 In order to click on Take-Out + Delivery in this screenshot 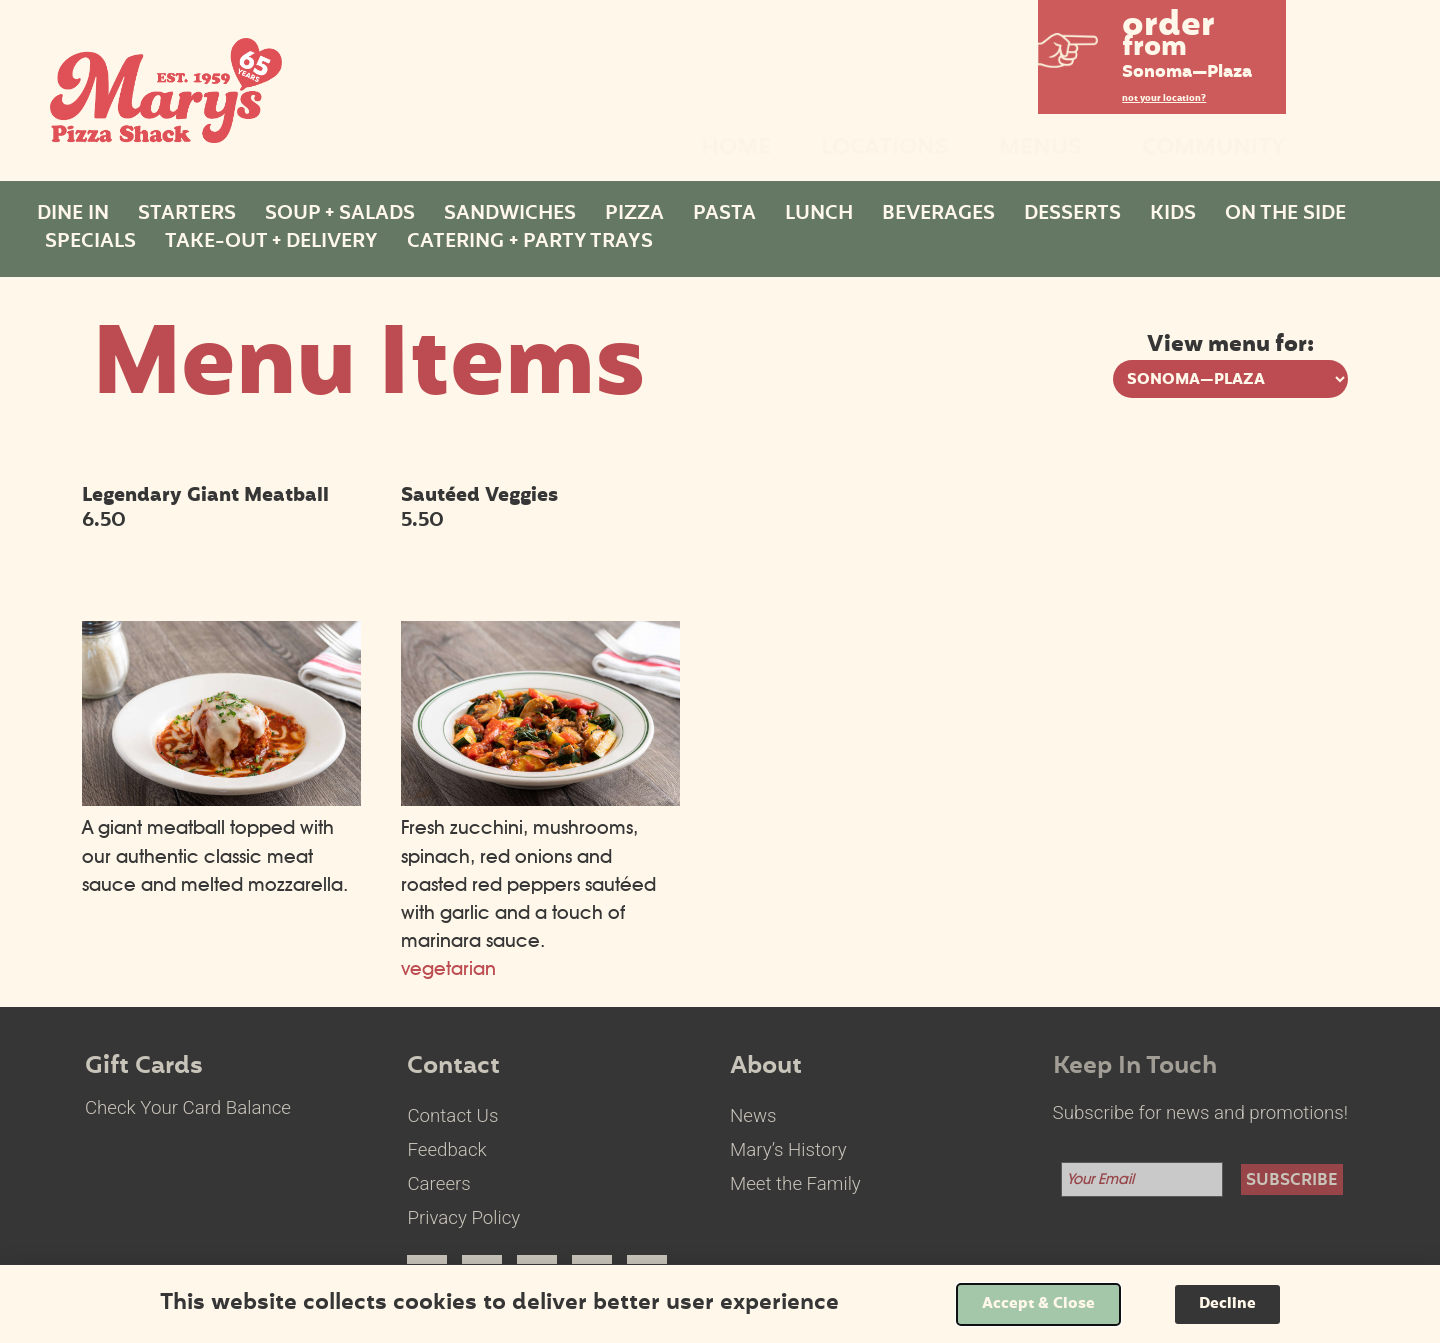, I will do `click(271, 243)`.